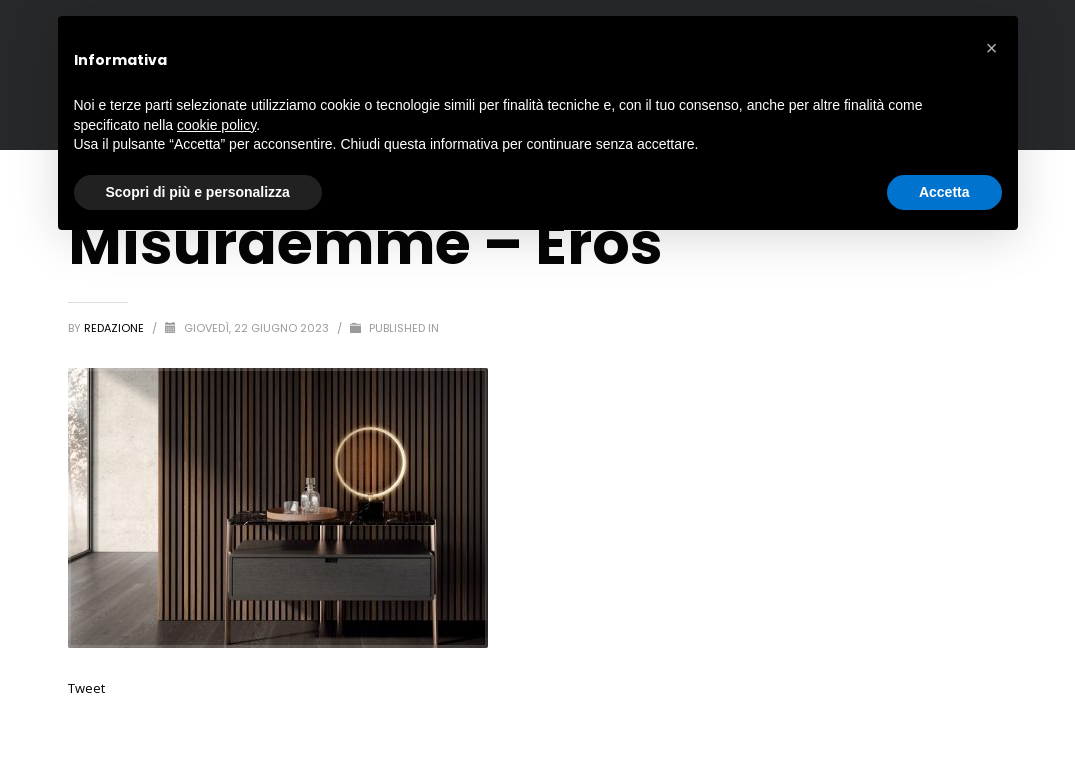  Describe the element at coordinates (944, 192) in the screenshot. I see `Accetta [button]` at that location.